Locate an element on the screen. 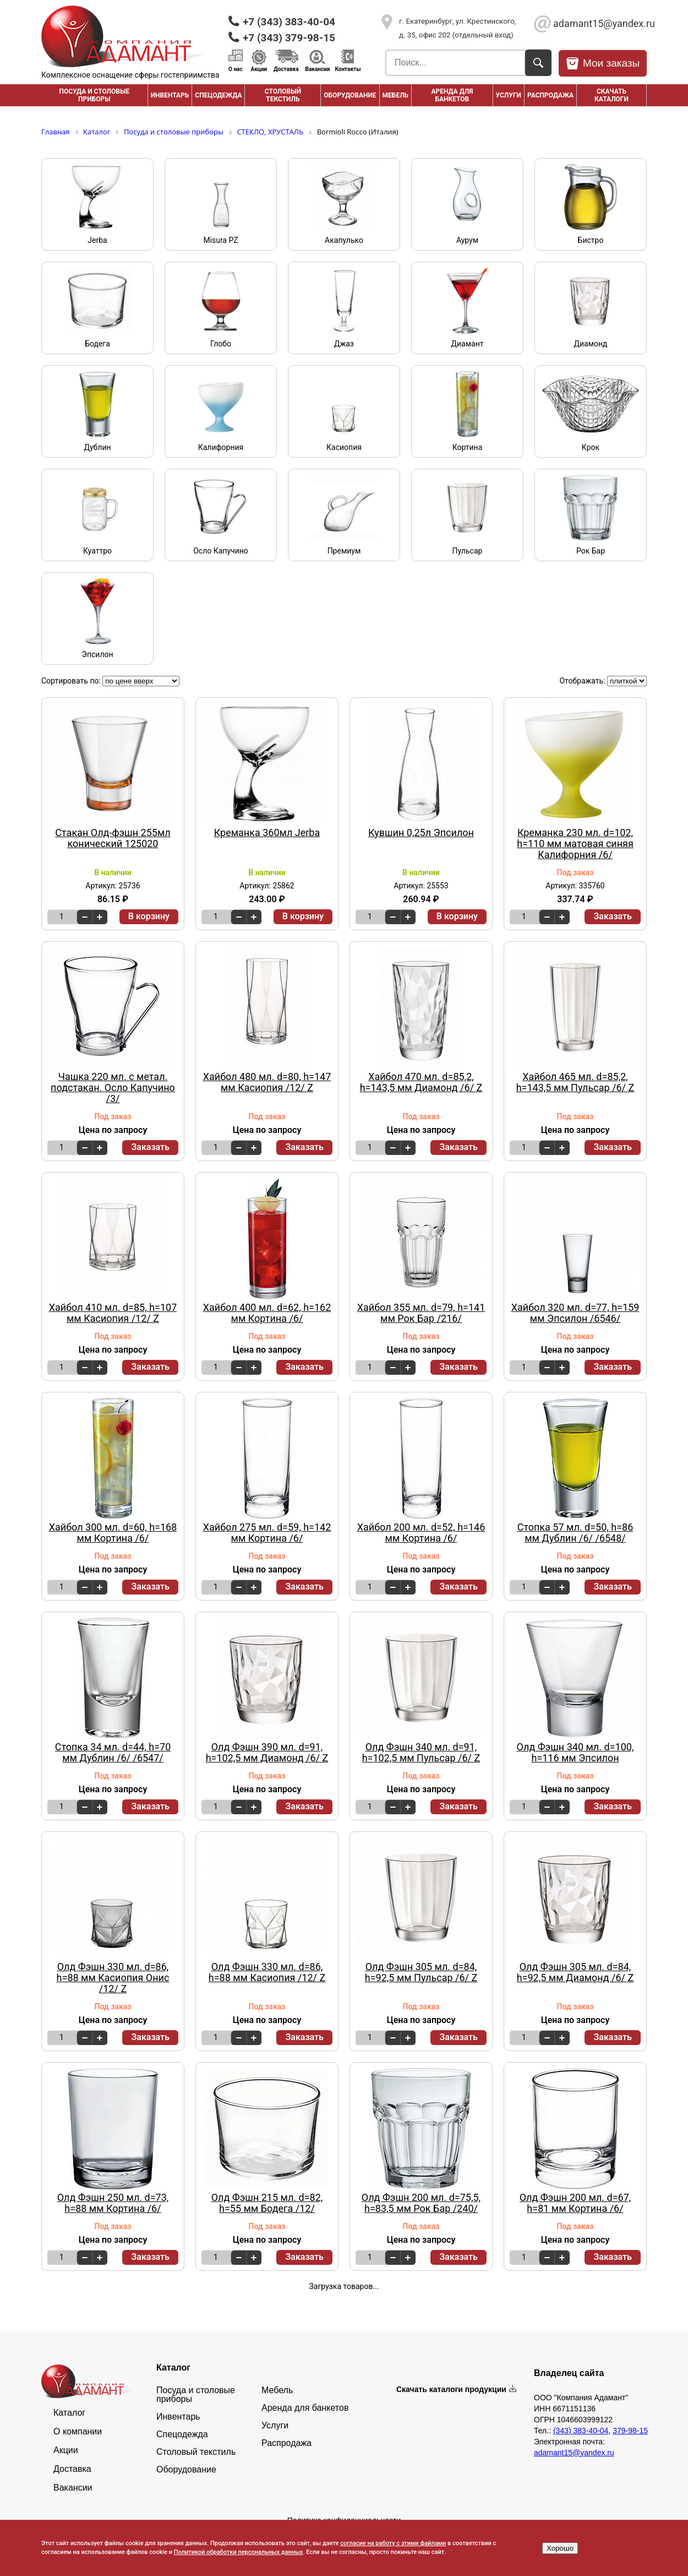  Хайбол 320 мл. d=77, h=159 мм Эпсилон /6546/ is located at coordinates (575, 1313).